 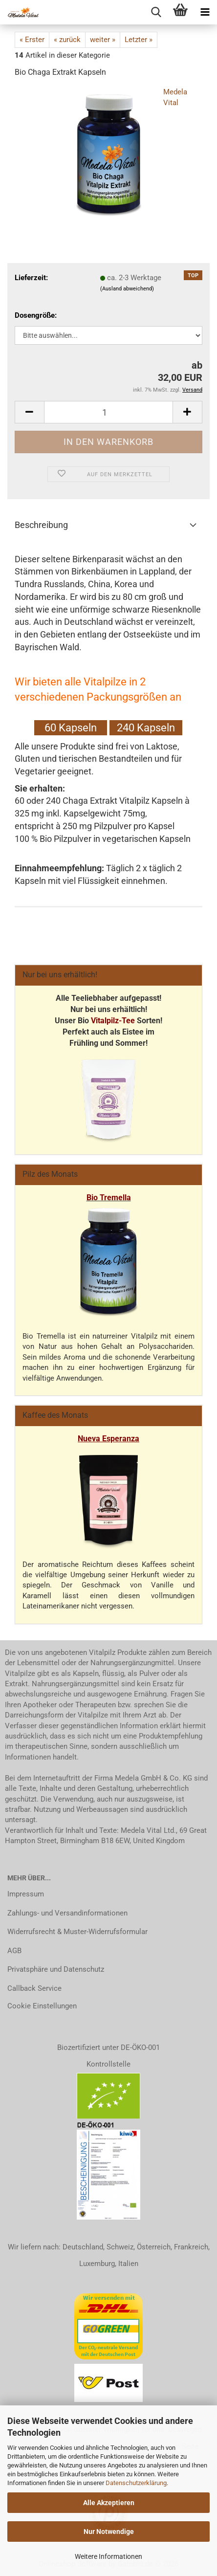 I want to click on [navigationbar toggle button], so click(x=205, y=12).